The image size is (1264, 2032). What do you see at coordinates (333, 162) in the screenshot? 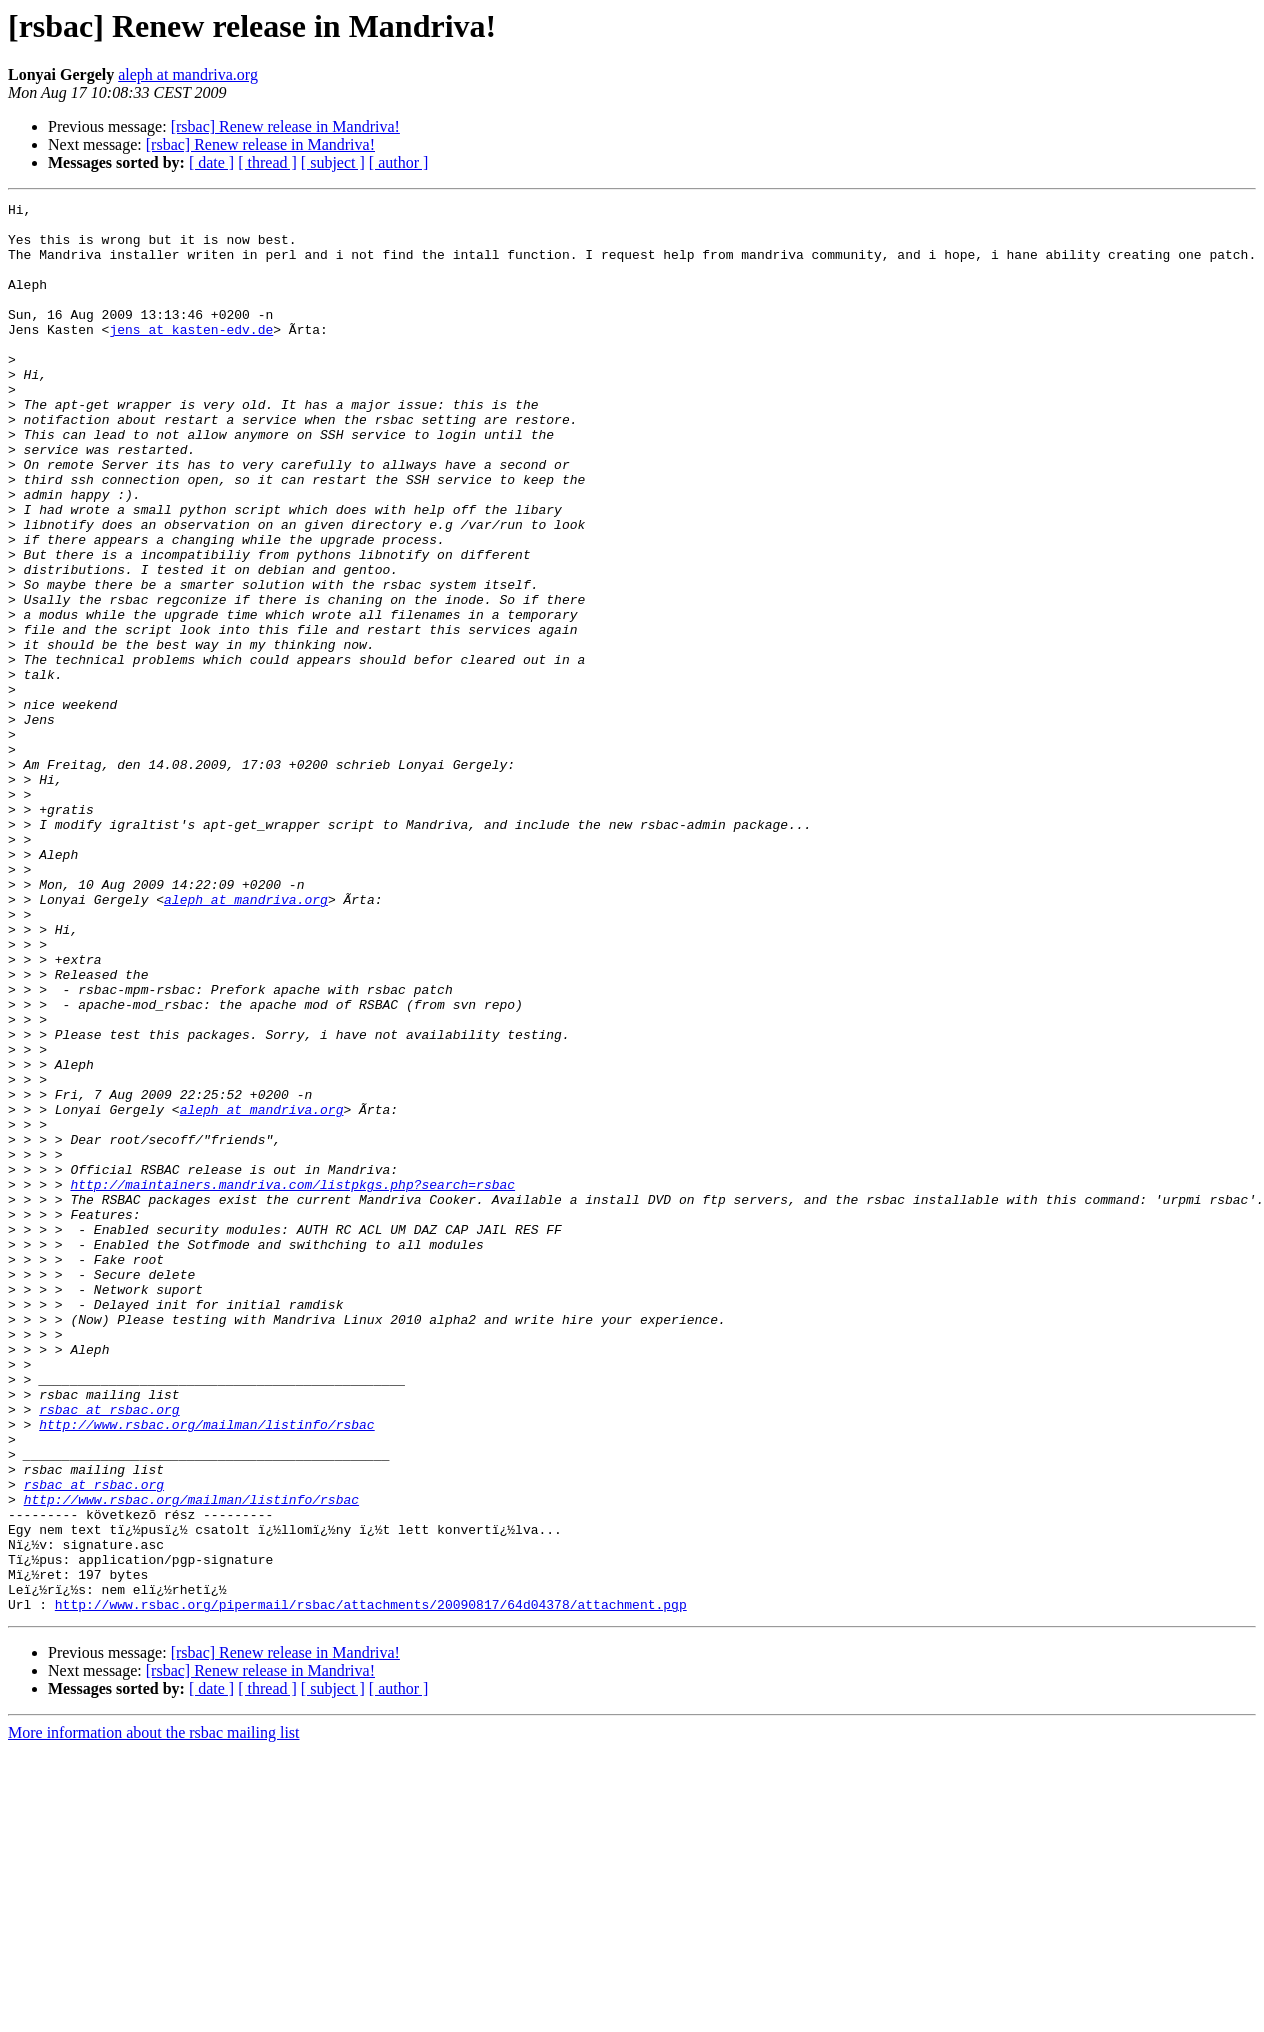
I see `[ subject ]` at bounding box center [333, 162].